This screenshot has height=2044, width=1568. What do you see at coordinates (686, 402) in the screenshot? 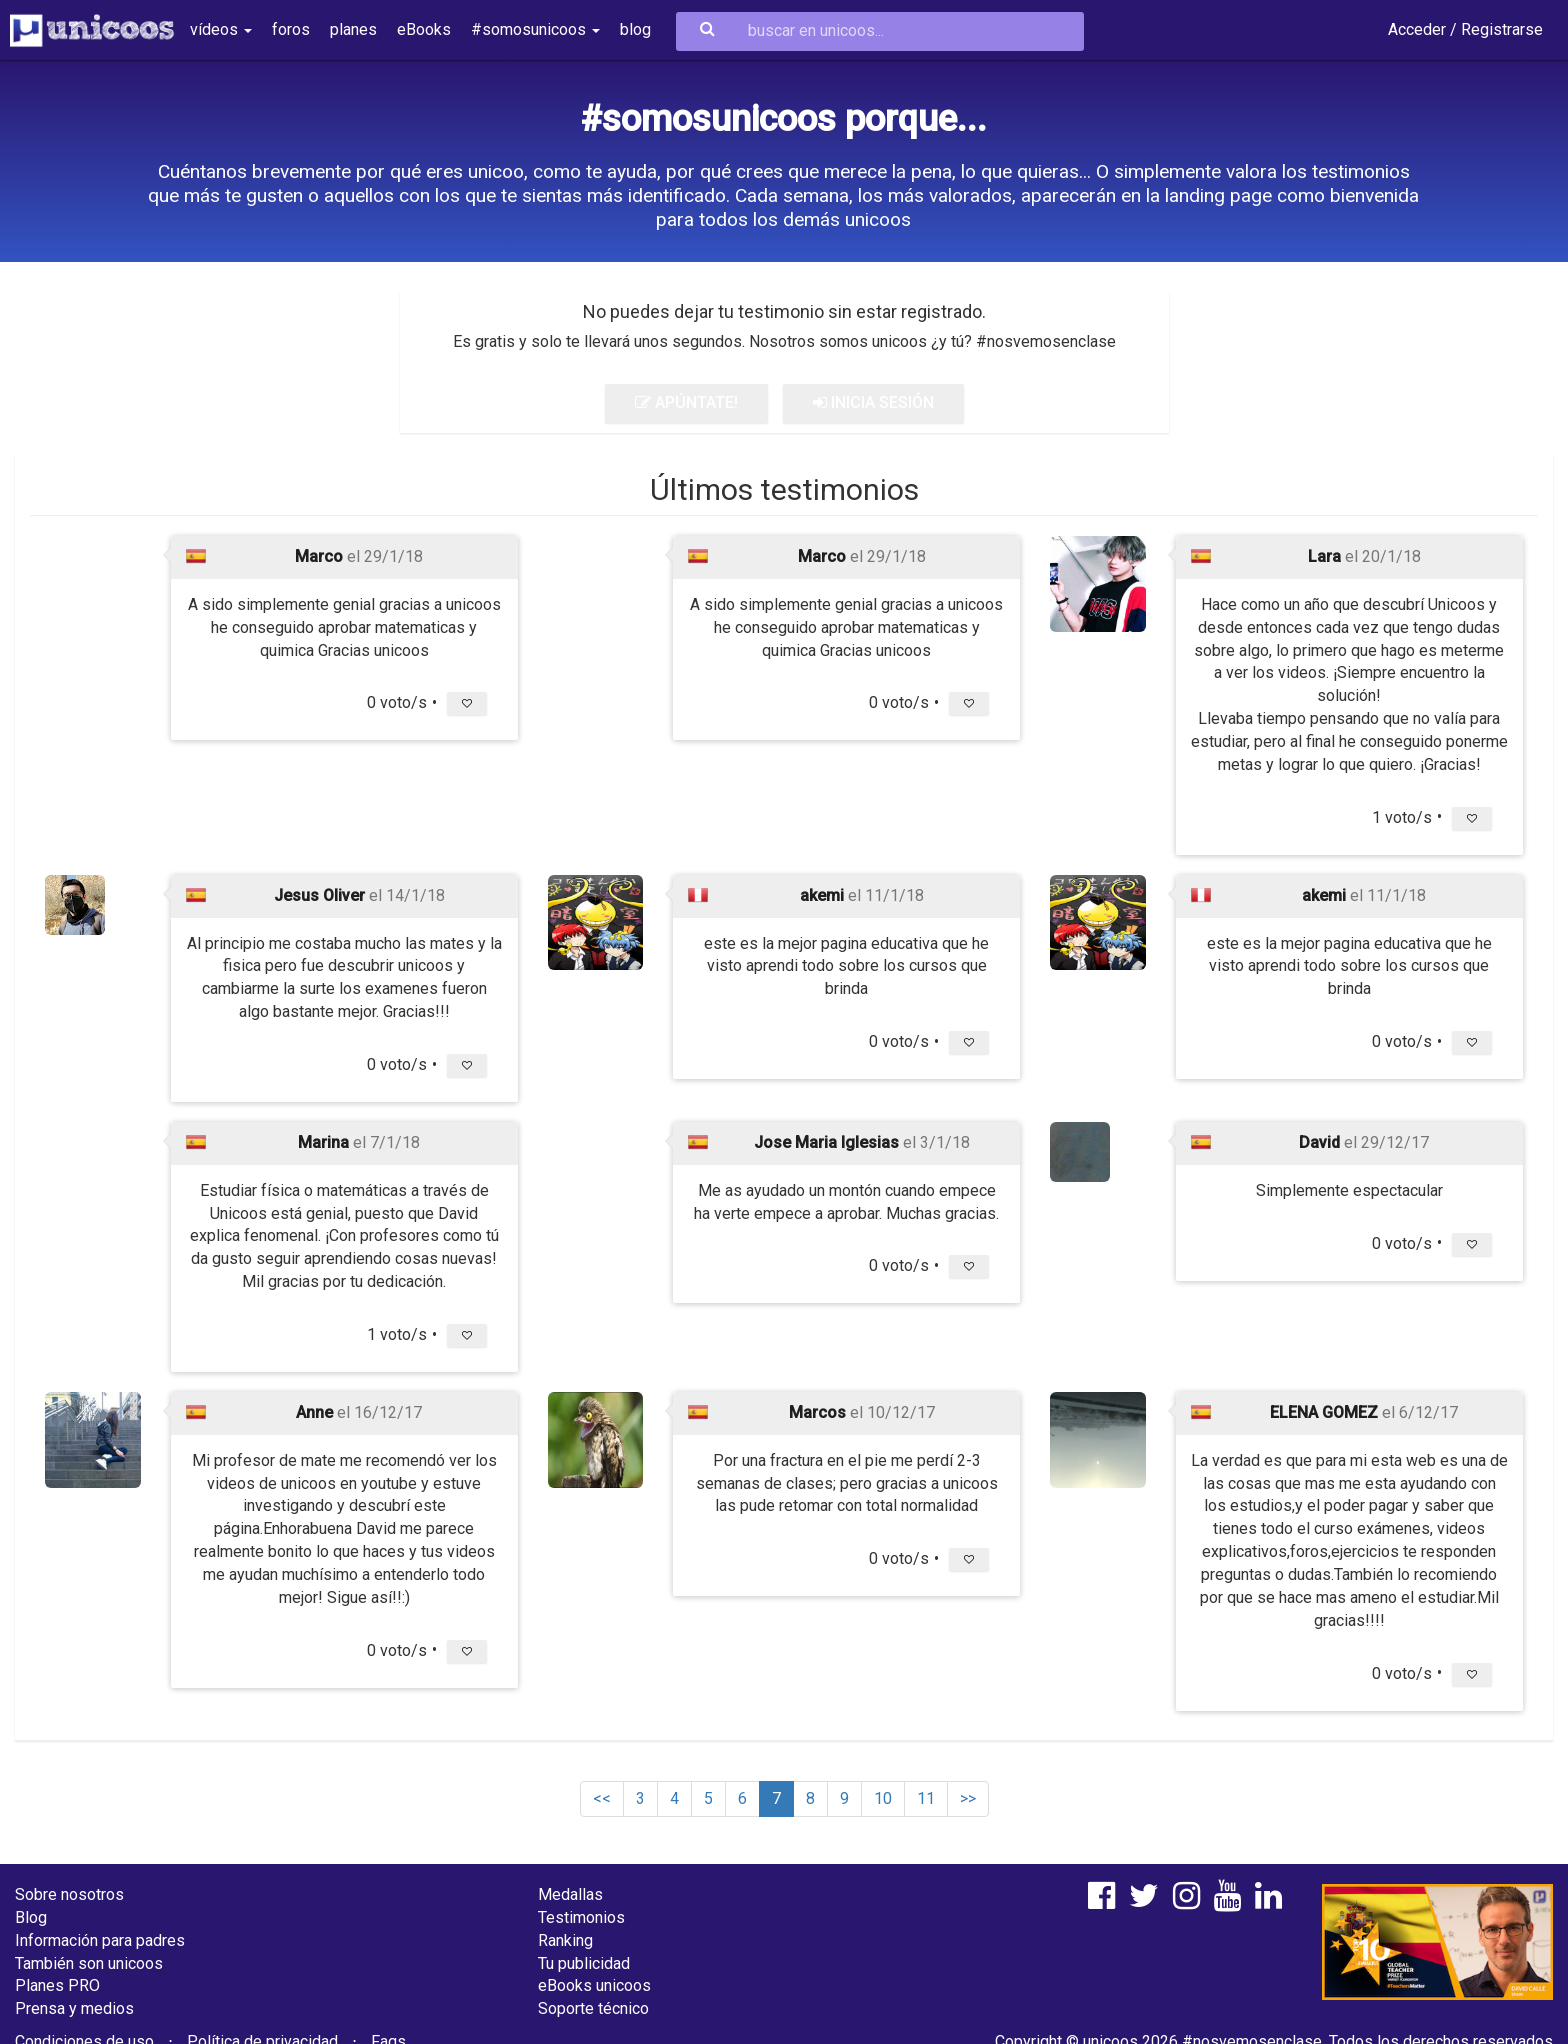
I see `APÚNTATE!` at bounding box center [686, 402].